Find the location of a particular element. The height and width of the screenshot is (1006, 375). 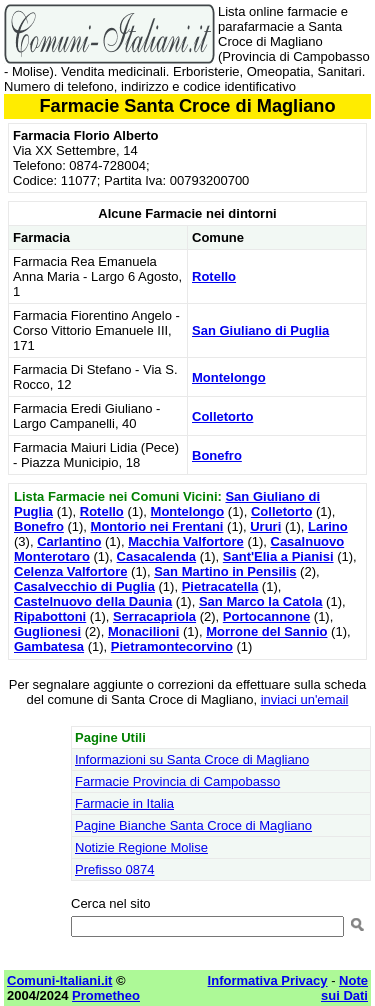

Bonefro is located at coordinates (217, 455).